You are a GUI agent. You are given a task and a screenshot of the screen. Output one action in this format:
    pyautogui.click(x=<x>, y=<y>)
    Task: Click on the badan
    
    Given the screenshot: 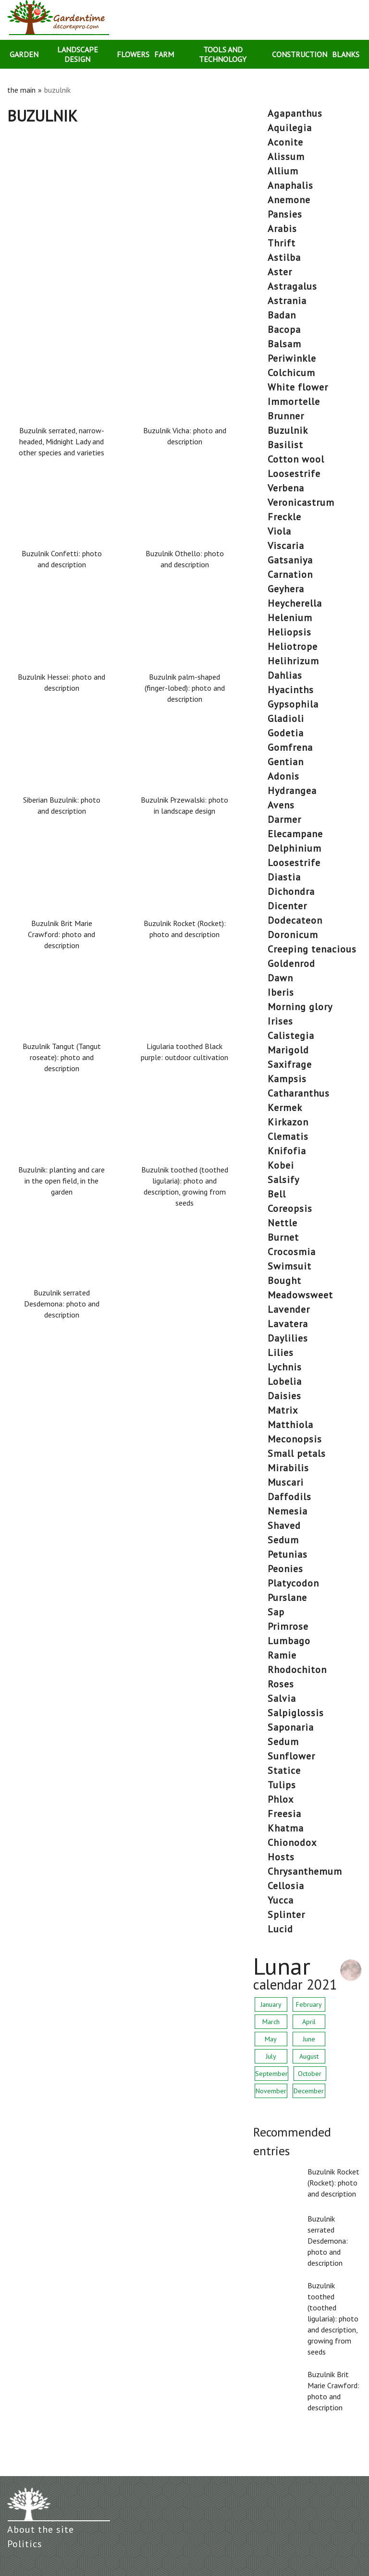 What is the action you would take?
    pyautogui.click(x=282, y=315)
    